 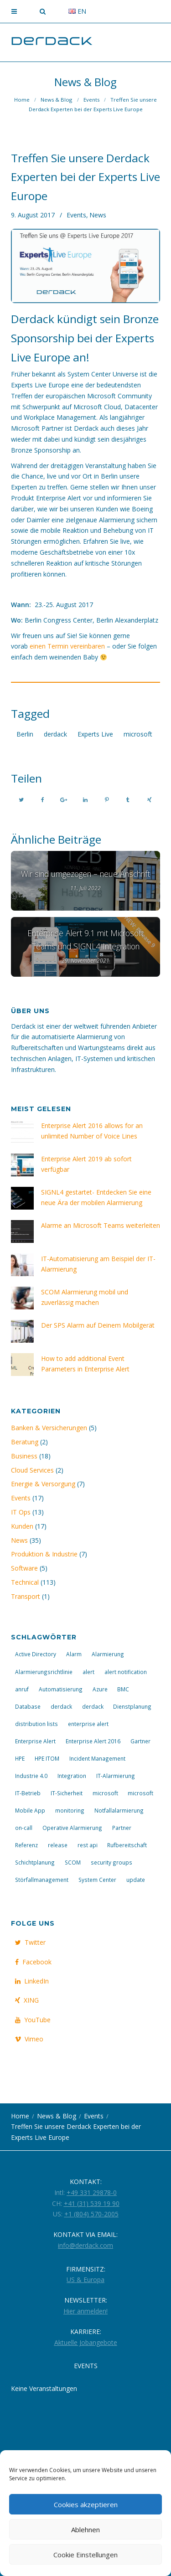 I want to click on Enterprise Alert 2016 [Enterprise Alert 2016 (10 Einträge)], so click(x=93, y=1741).